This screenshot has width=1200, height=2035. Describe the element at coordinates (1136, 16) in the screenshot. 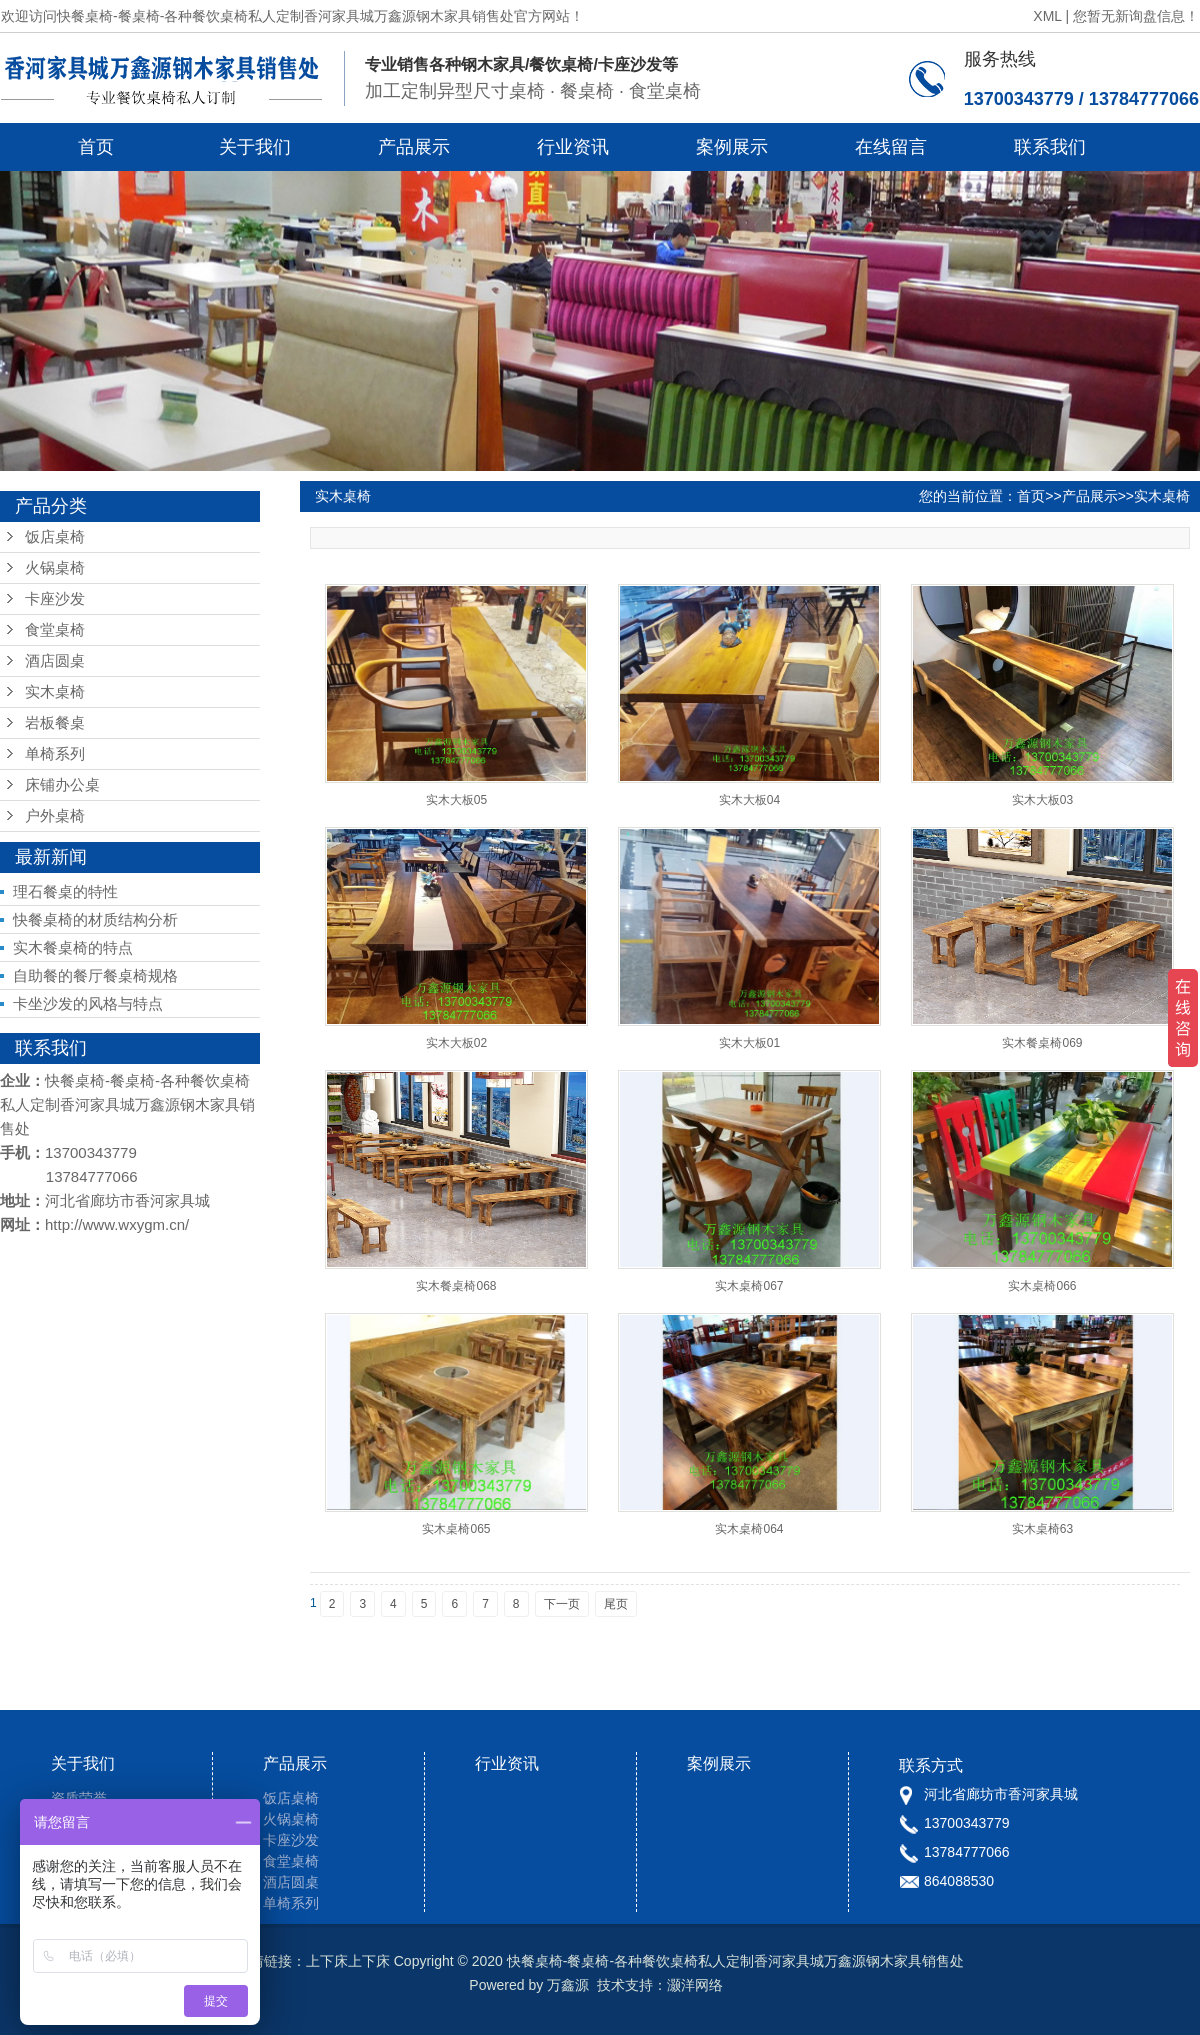

I see `您暂无新询盘信息！` at that location.